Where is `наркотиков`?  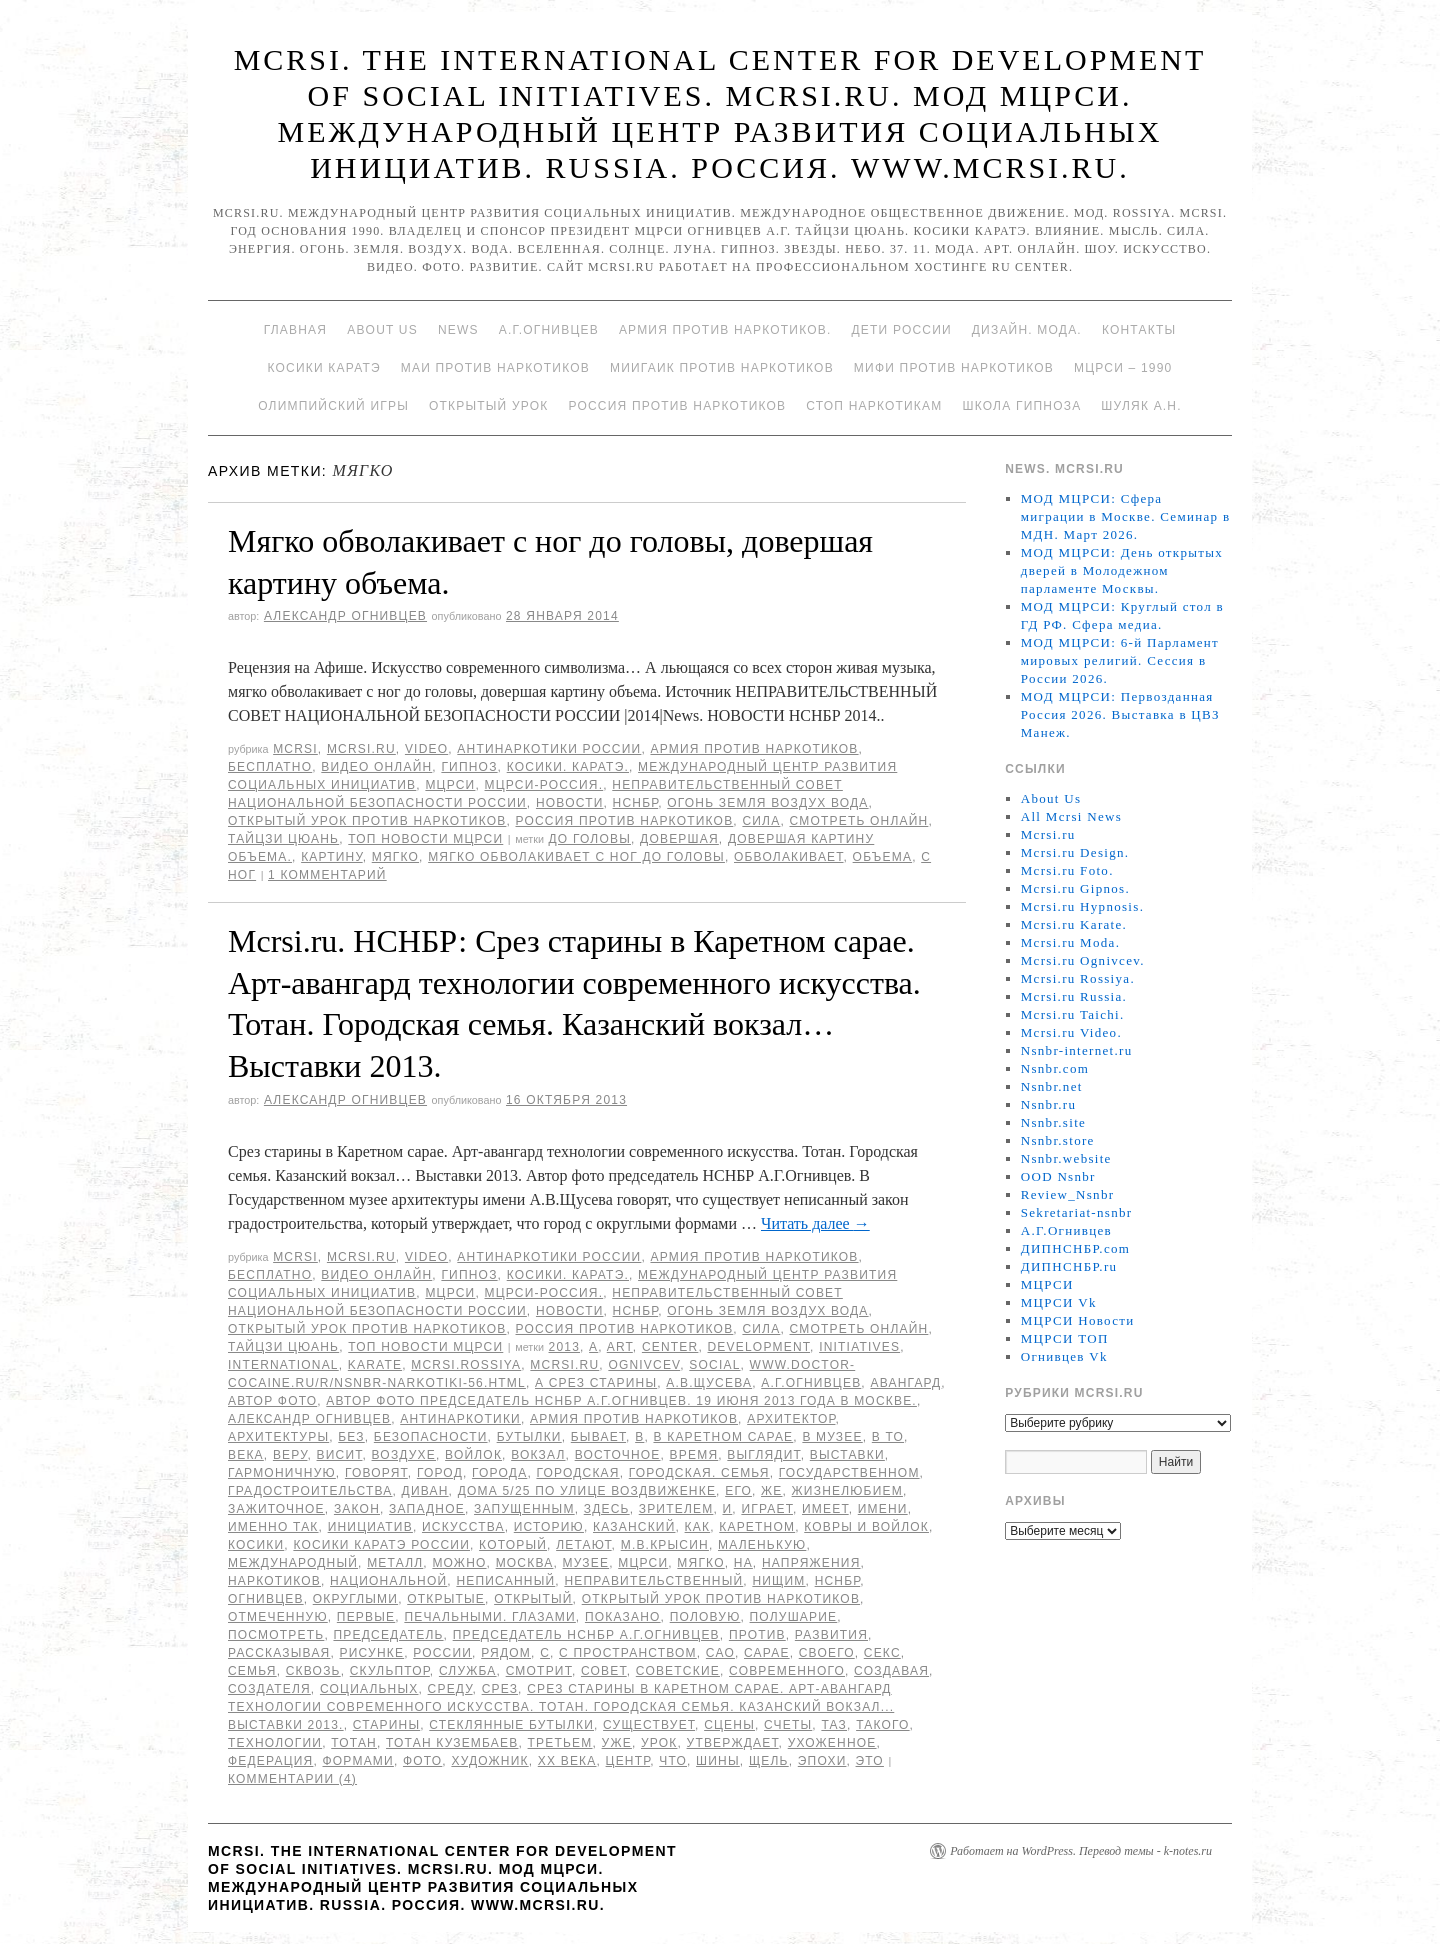
наркотиков is located at coordinates (274, 1581).